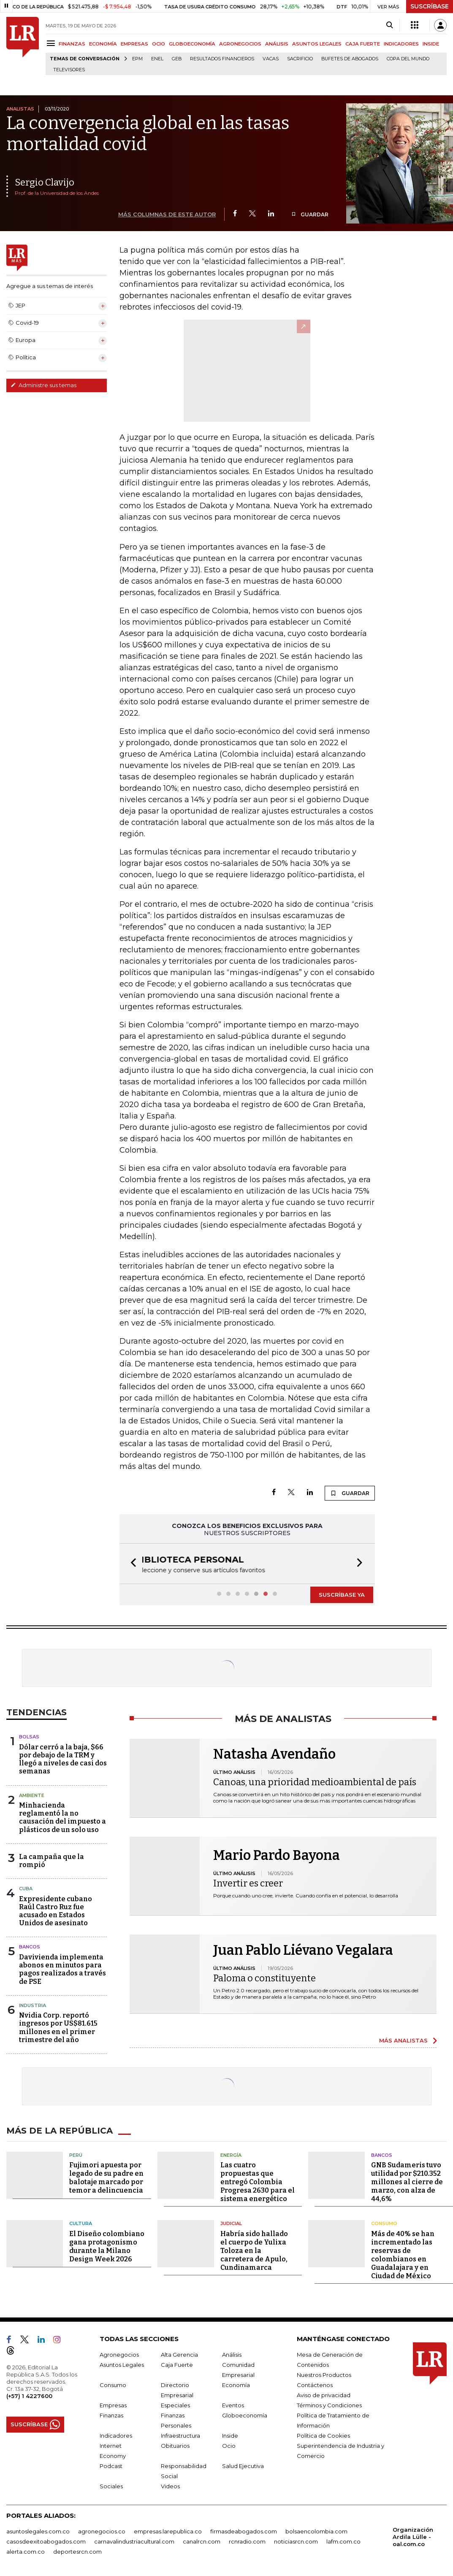 The height and width of the screenshot is (2576, 453). I want to click on Alta Gerencia, so click(179, 2353).